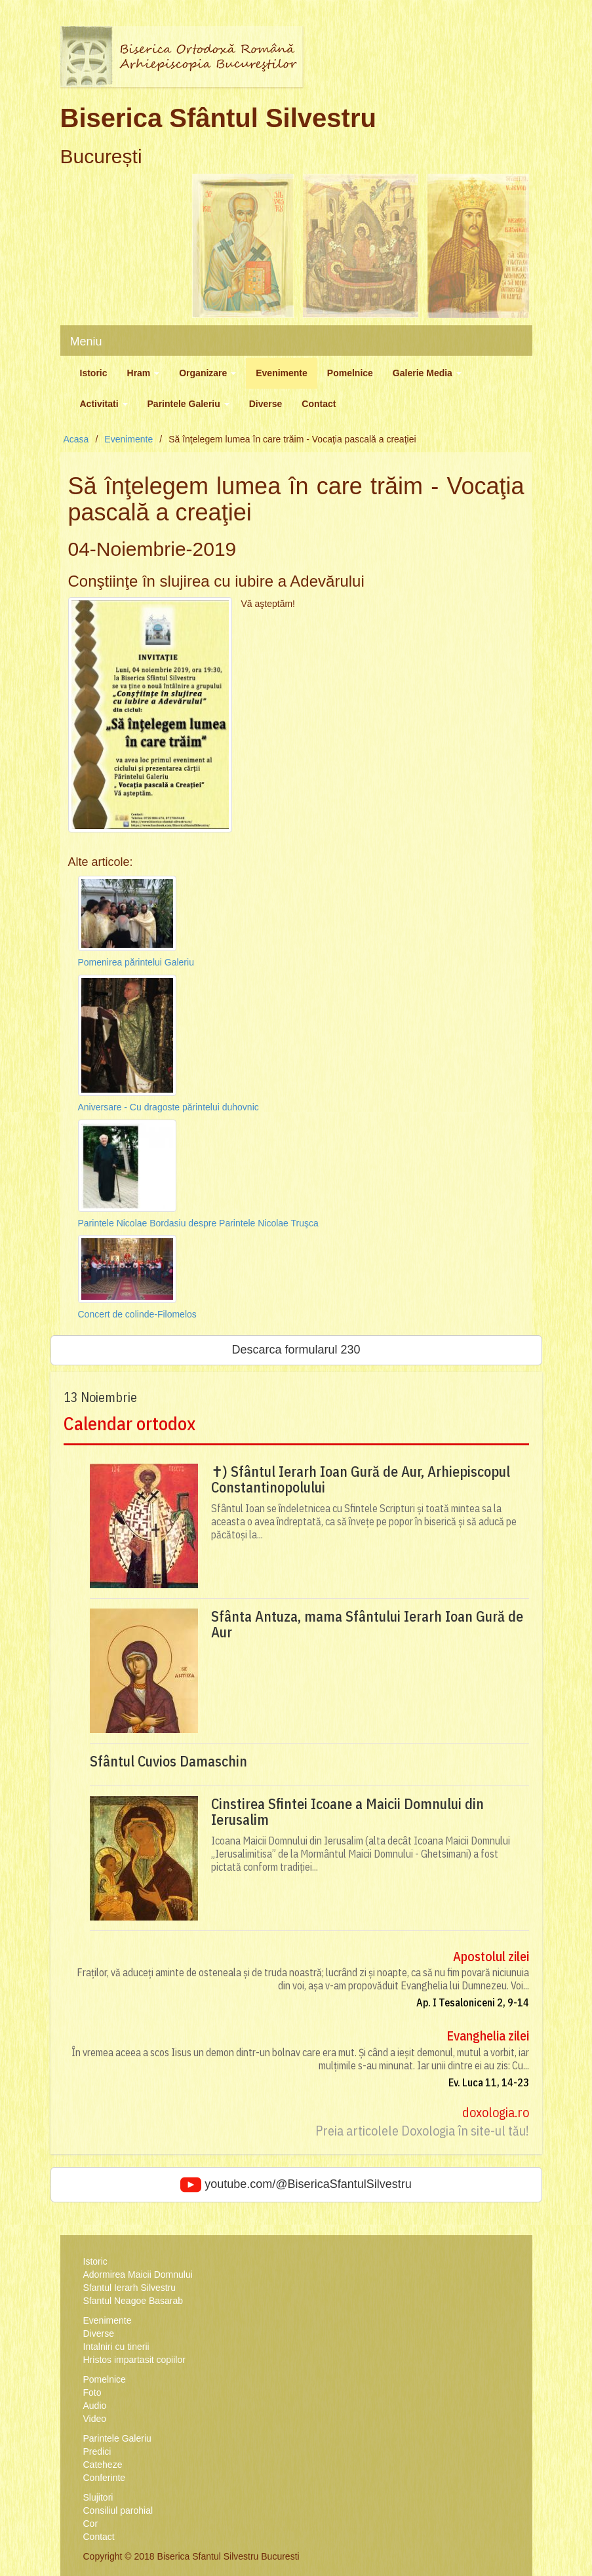  What do you see at coordinates (281, 373) in the screenshot?
I see `Evenimente` at bounding box center [281, 373].